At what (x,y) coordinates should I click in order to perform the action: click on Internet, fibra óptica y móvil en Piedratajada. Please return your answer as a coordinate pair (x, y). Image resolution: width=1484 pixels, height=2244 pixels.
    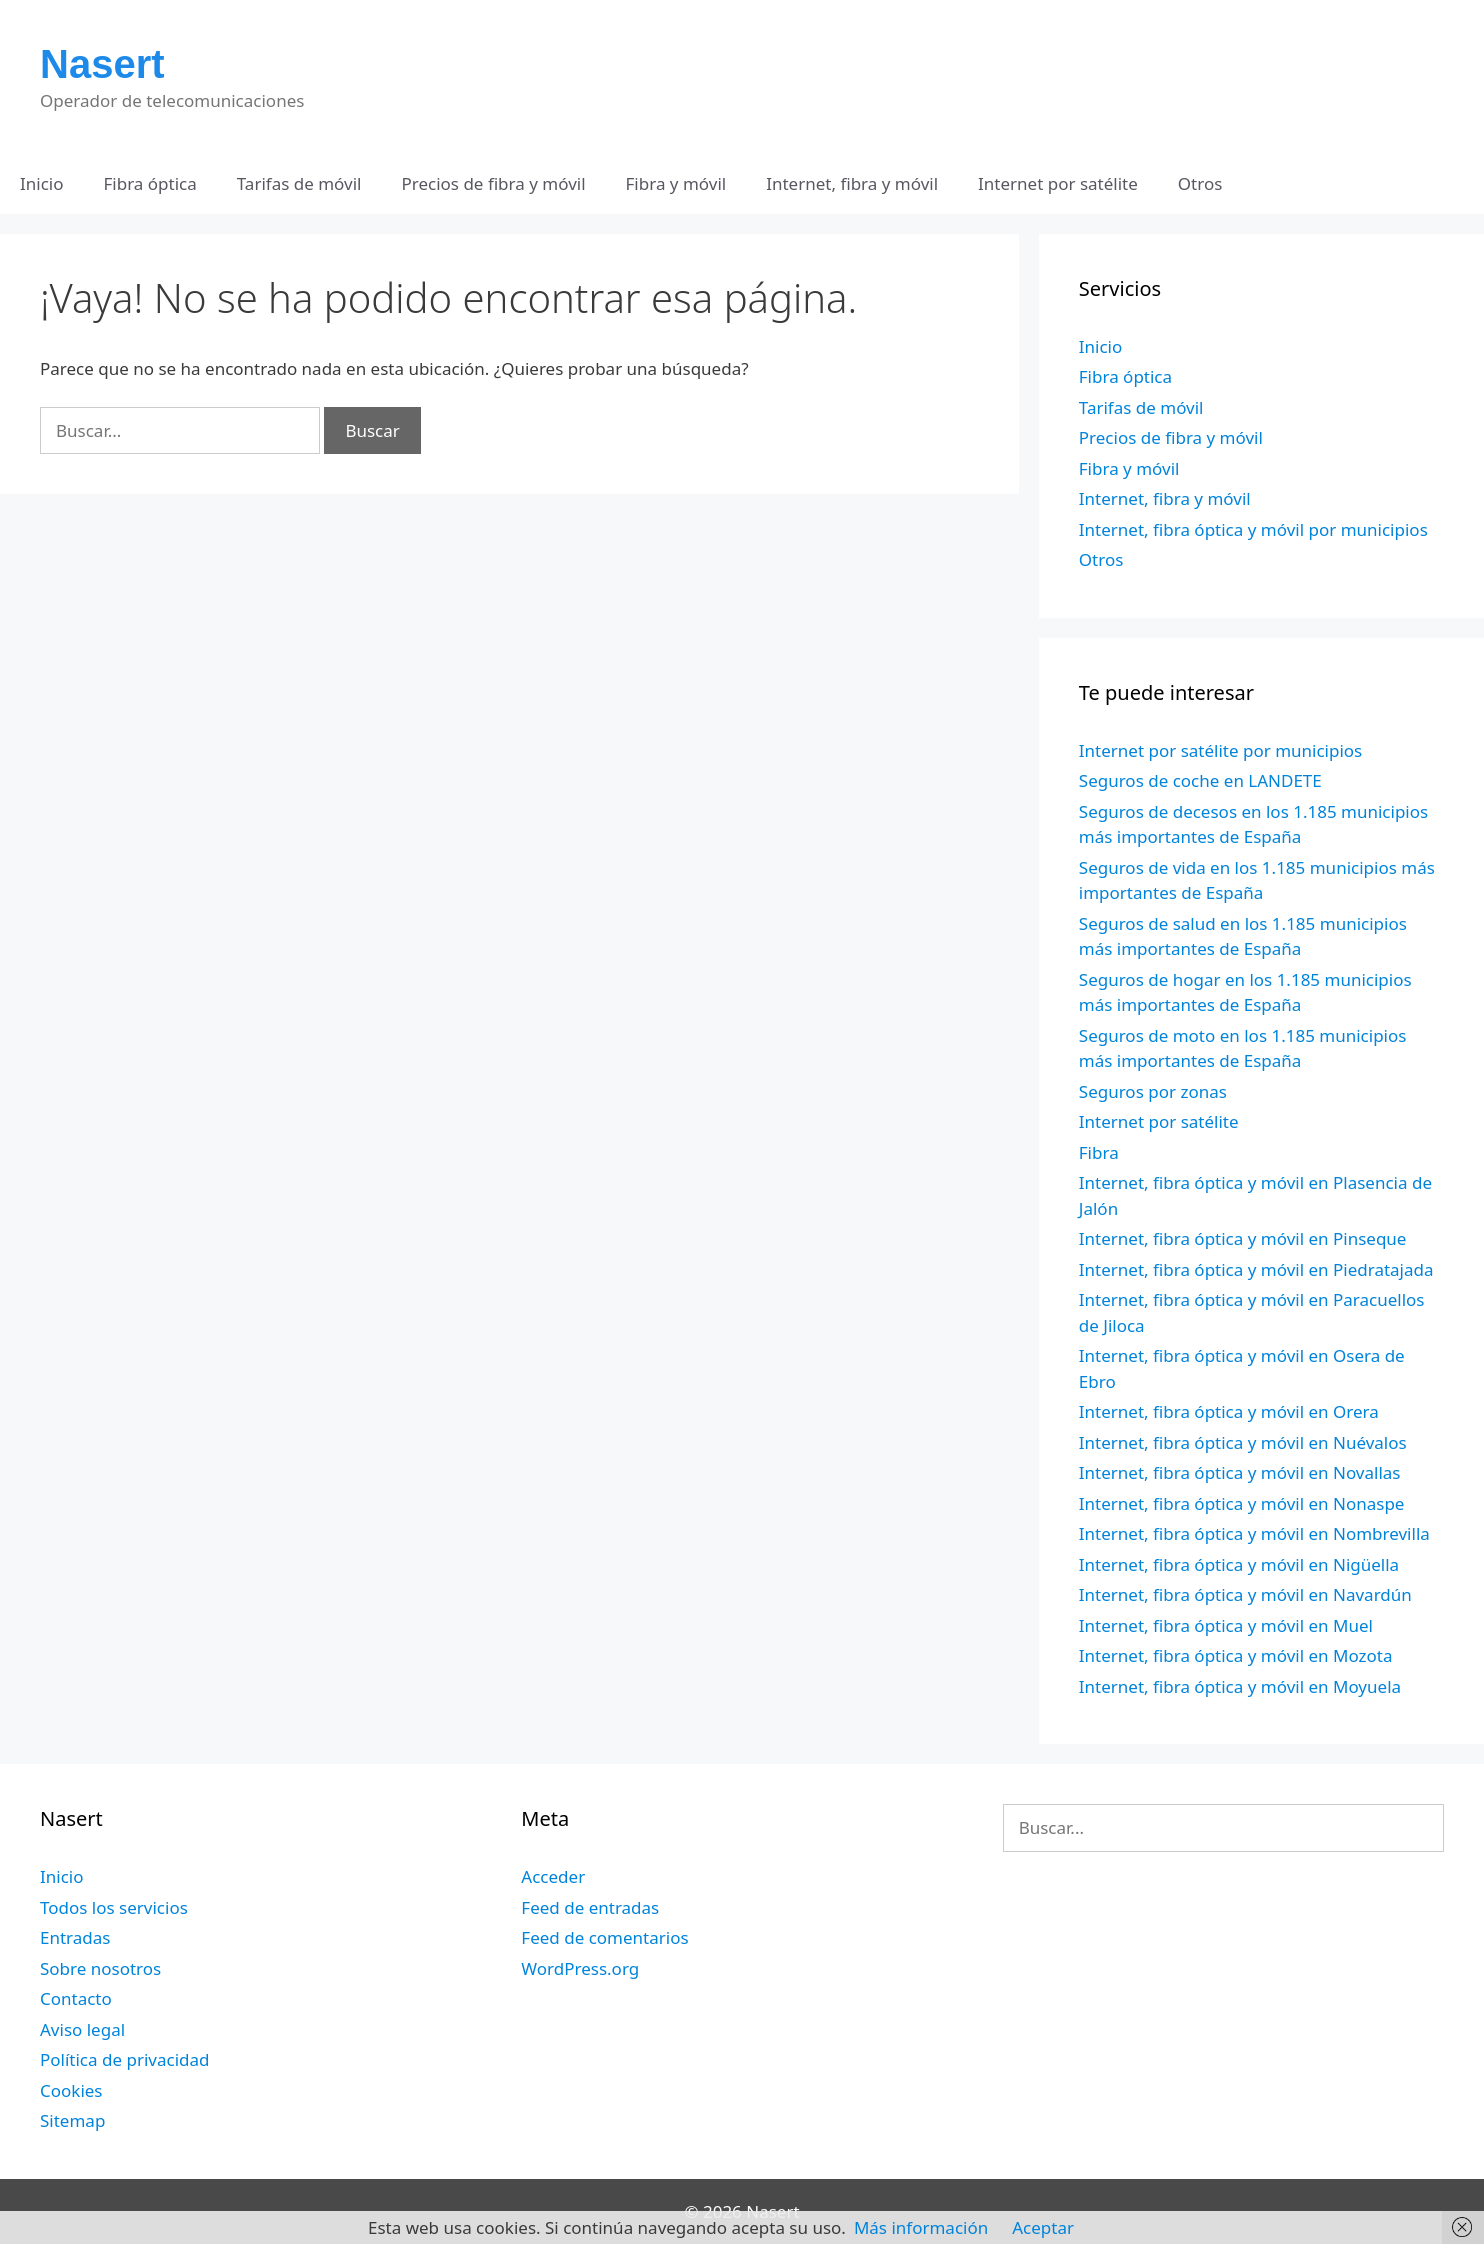
    Looking at the image, I should click on (1256, 1269).